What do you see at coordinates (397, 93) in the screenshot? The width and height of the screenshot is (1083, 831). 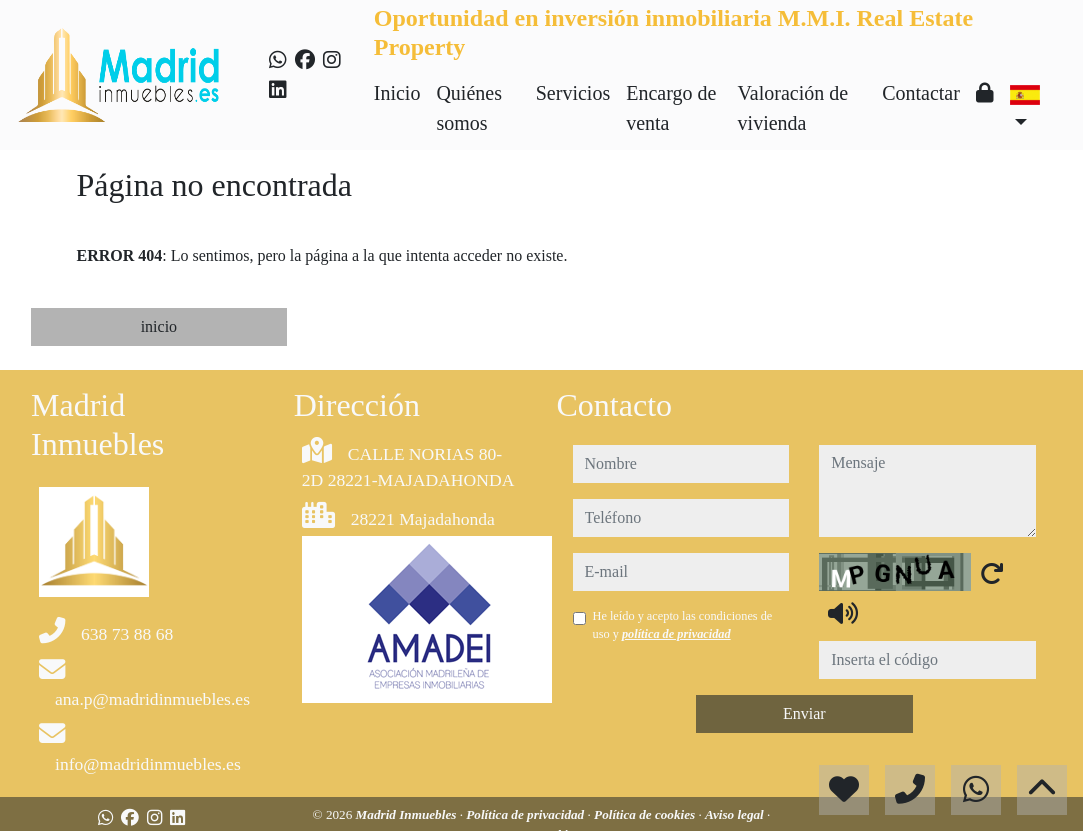 I see `Inicio` at bounding box center [397, 93].